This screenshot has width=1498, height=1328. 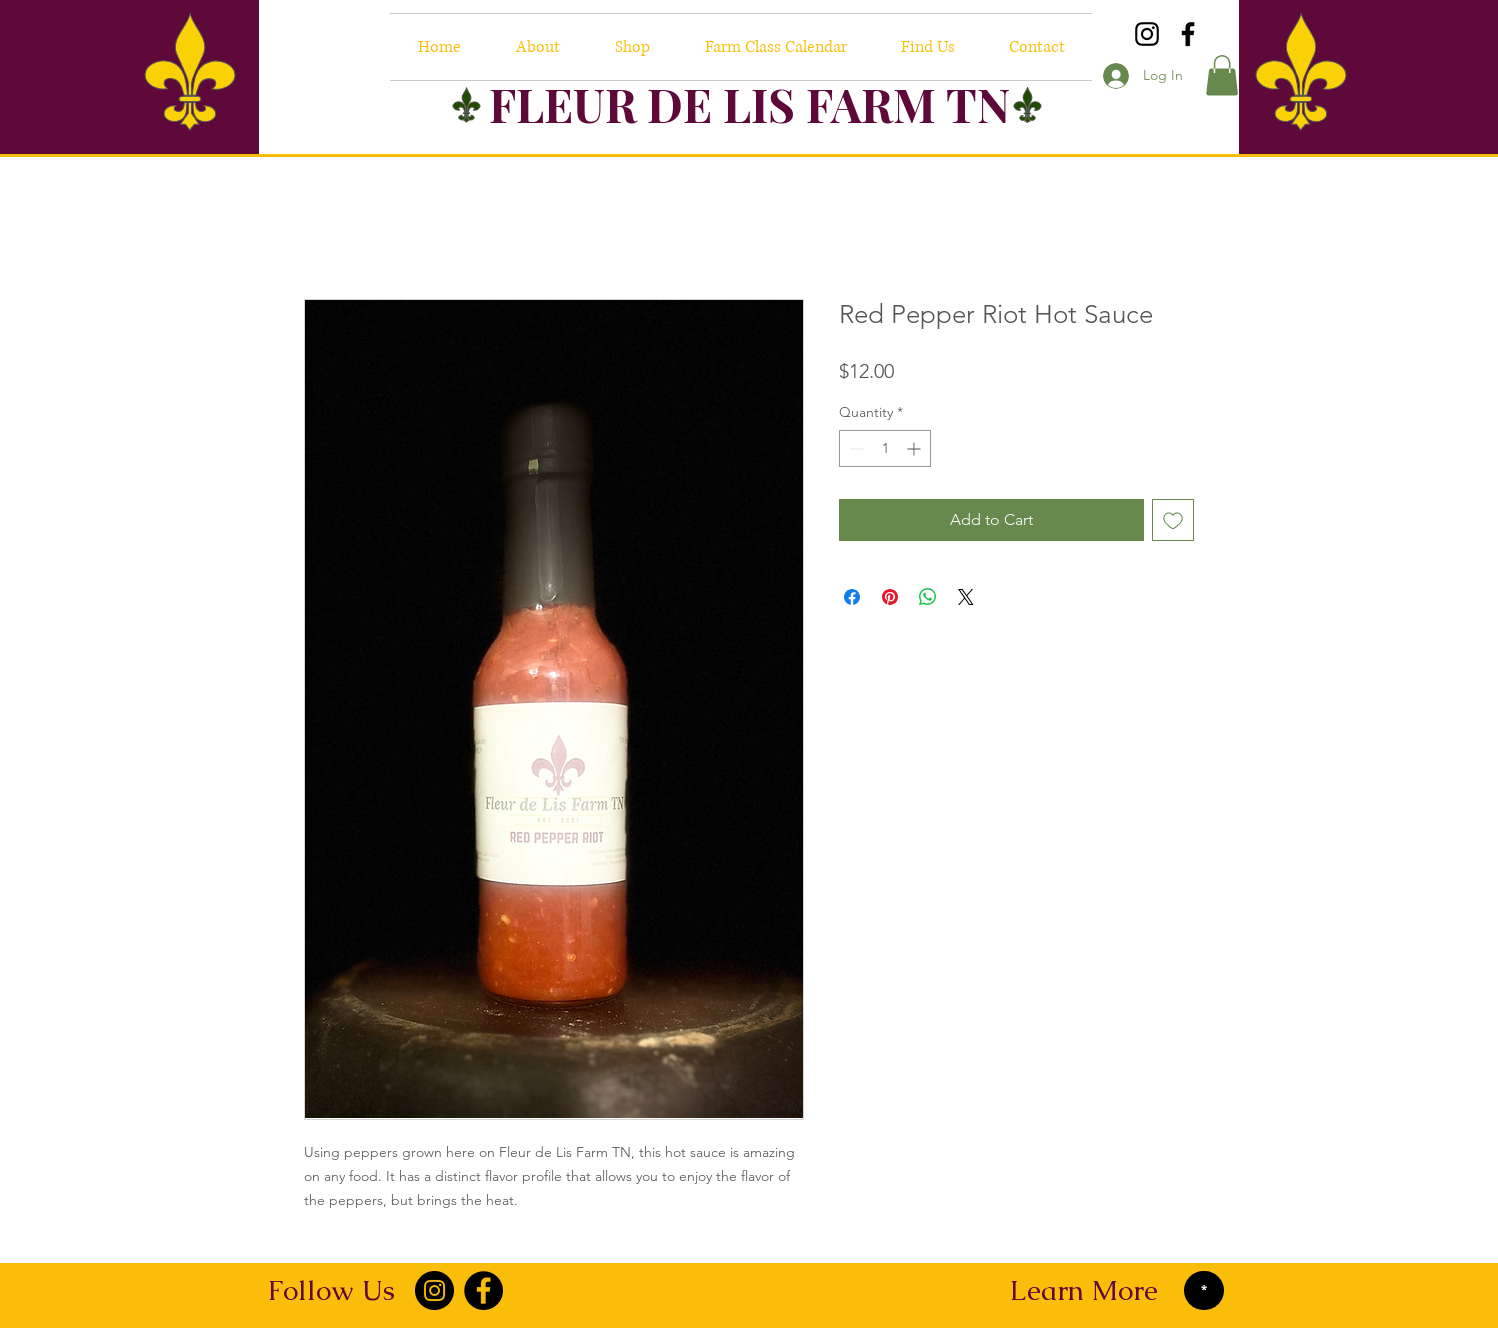 I want to click on [Share on X], so click(x=966, y=597).